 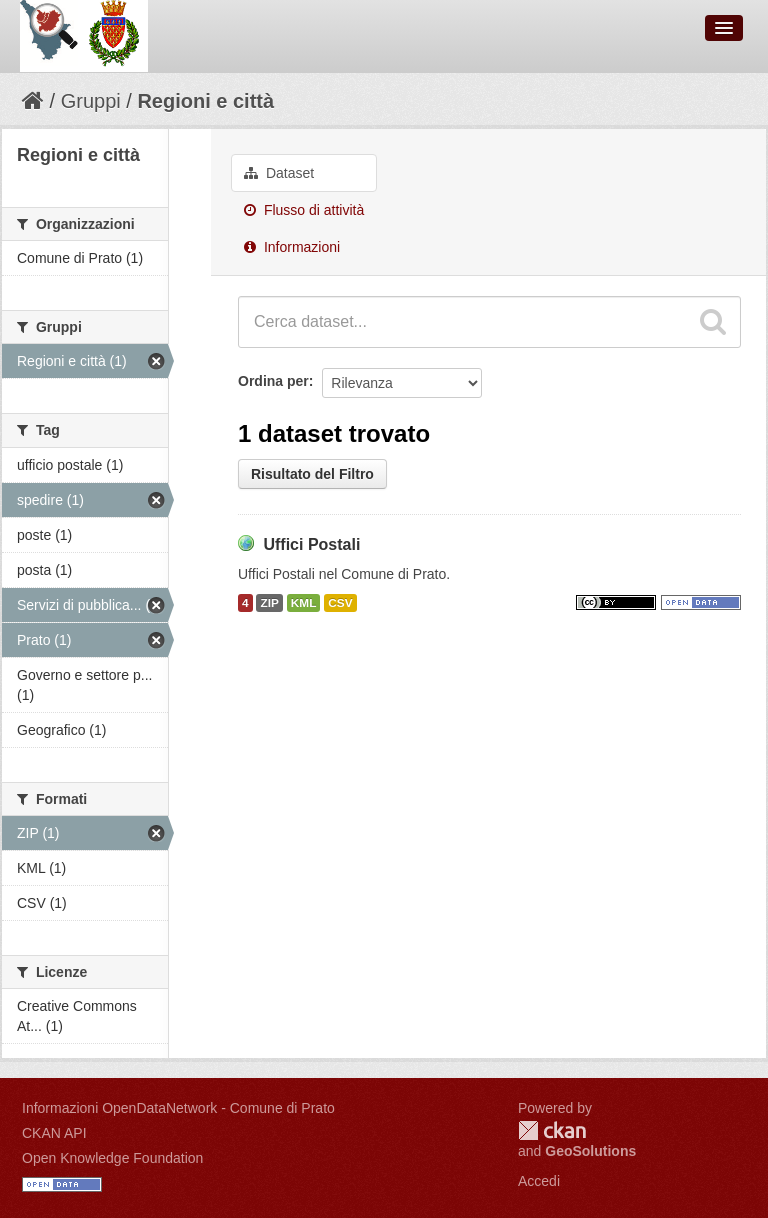 I want to click on Flusso di attività, so click(x=304, y=210).